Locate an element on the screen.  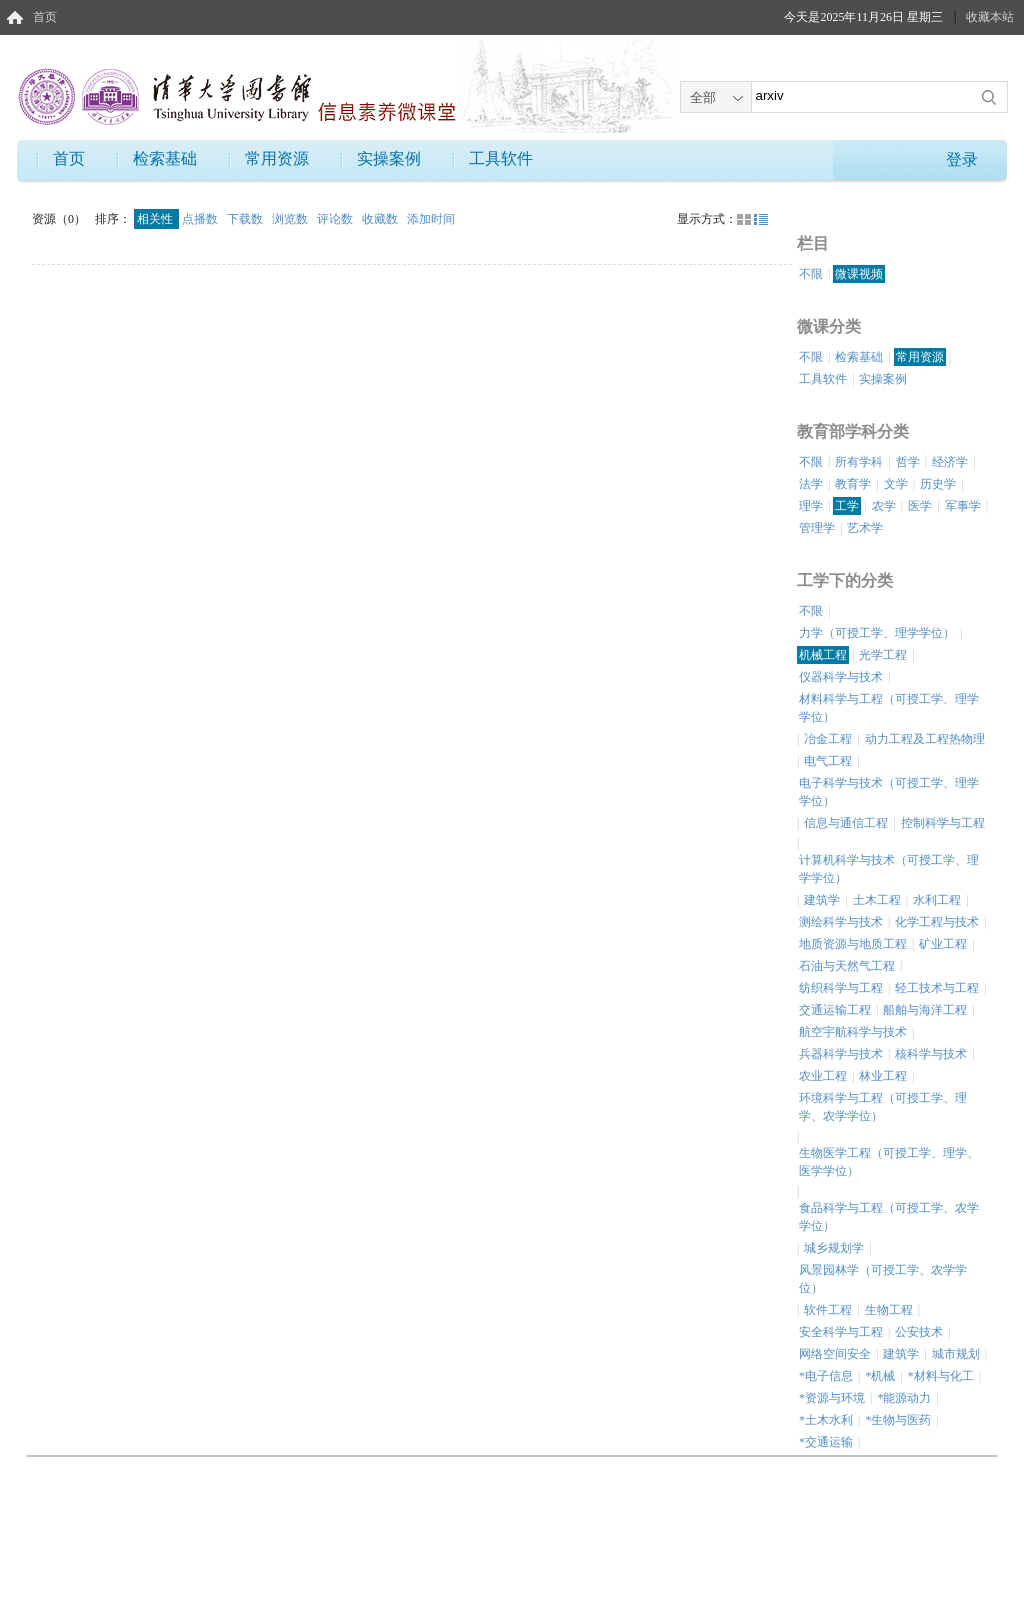
建筑学 is located at coordinates (822, 900).